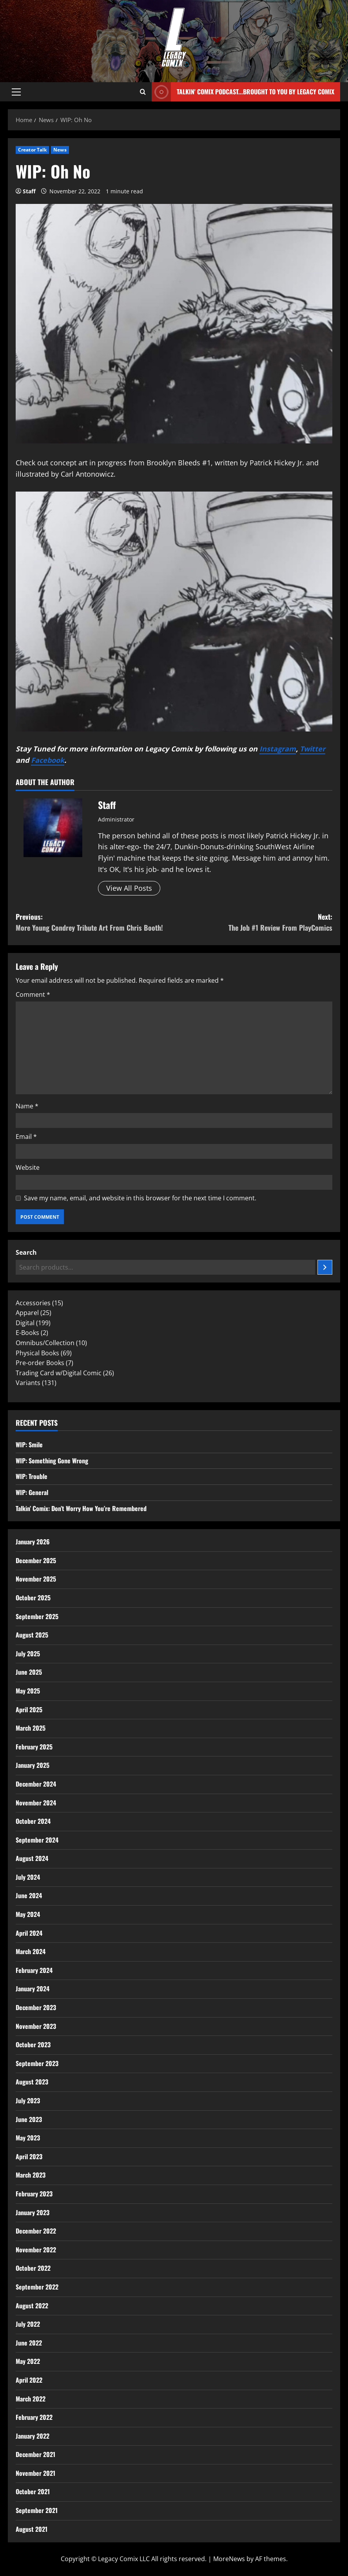 This screenshot has height=2576, width=348. I want to click on December 2024, so click(36, 1784).